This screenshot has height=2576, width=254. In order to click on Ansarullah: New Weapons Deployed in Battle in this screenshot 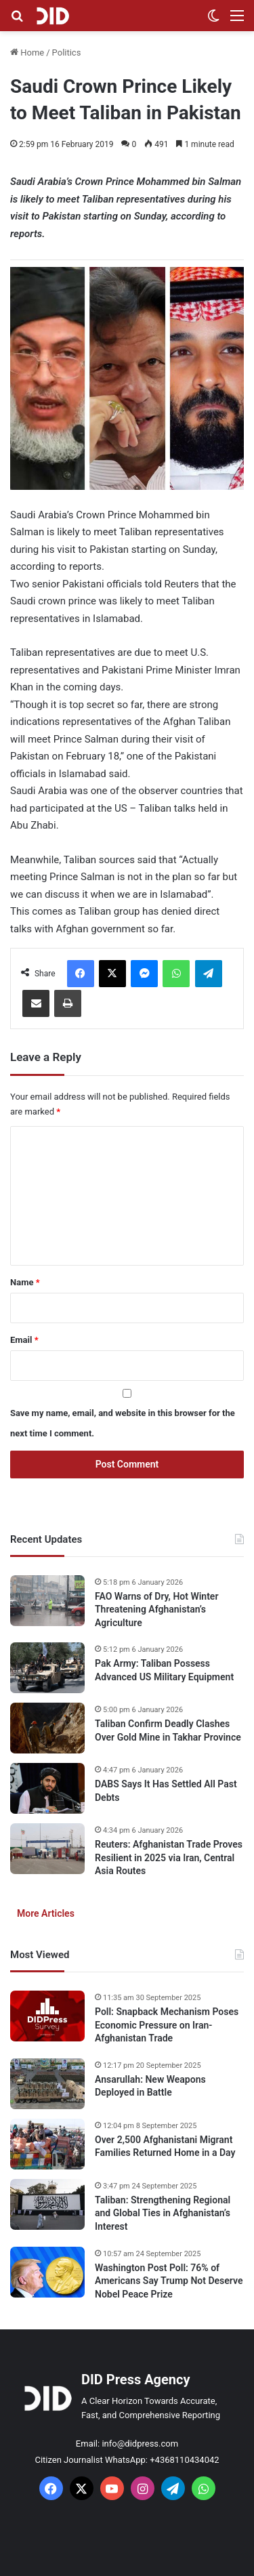, I will do `click(150, 2086)`.